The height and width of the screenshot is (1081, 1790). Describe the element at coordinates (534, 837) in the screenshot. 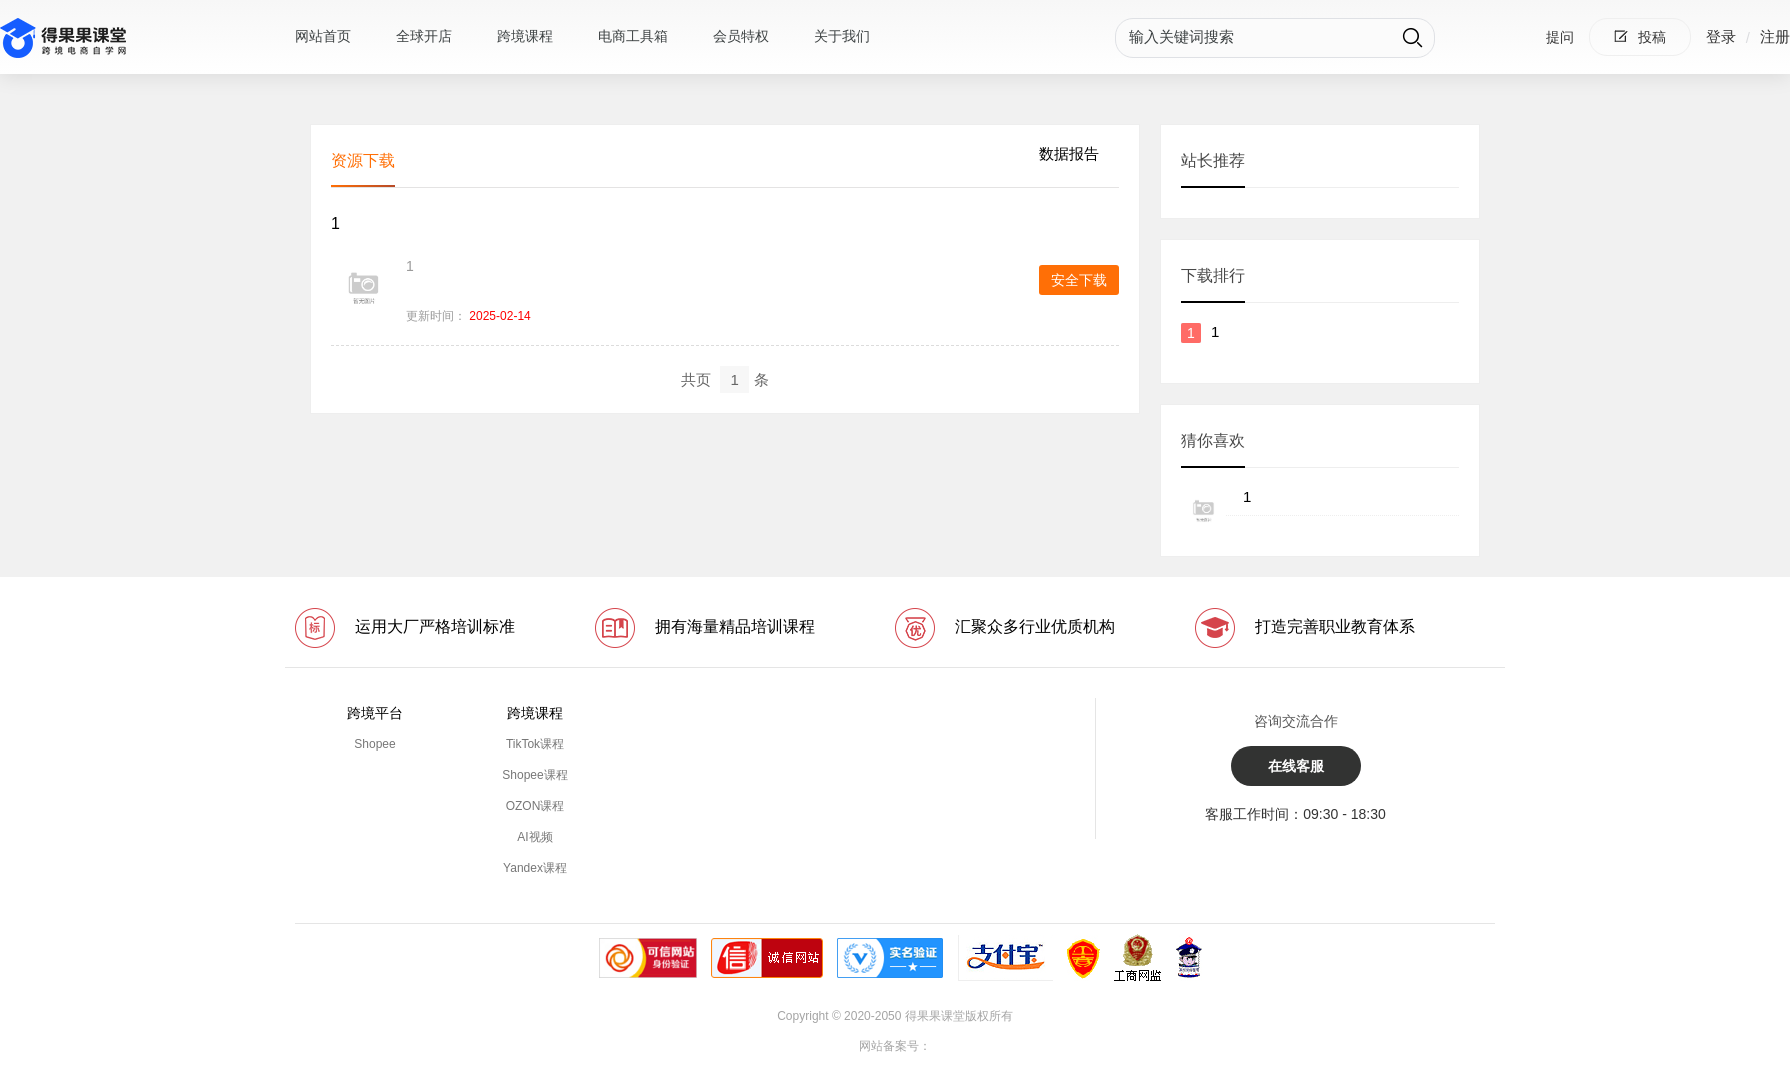

I see `AI视频` at that location.